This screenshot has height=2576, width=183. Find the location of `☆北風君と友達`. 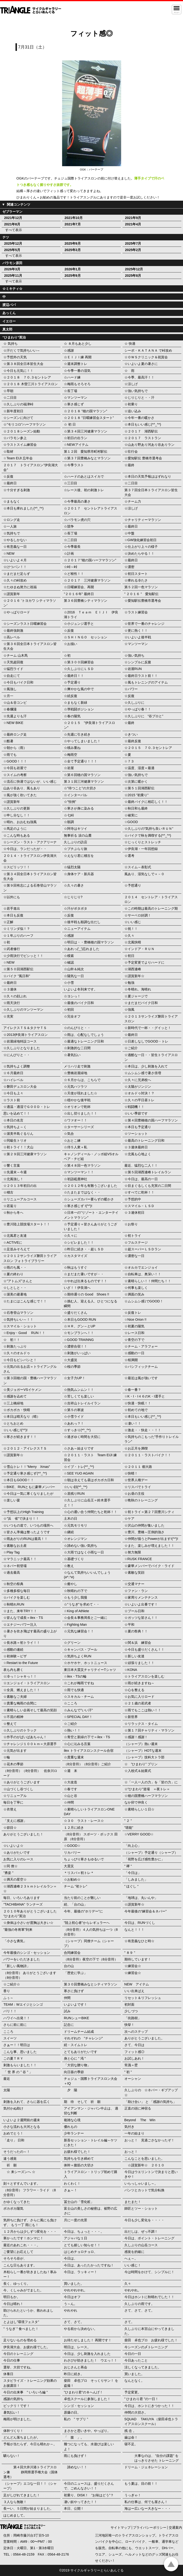

☆北風君と友達 is located at coordinates (15, 1235).